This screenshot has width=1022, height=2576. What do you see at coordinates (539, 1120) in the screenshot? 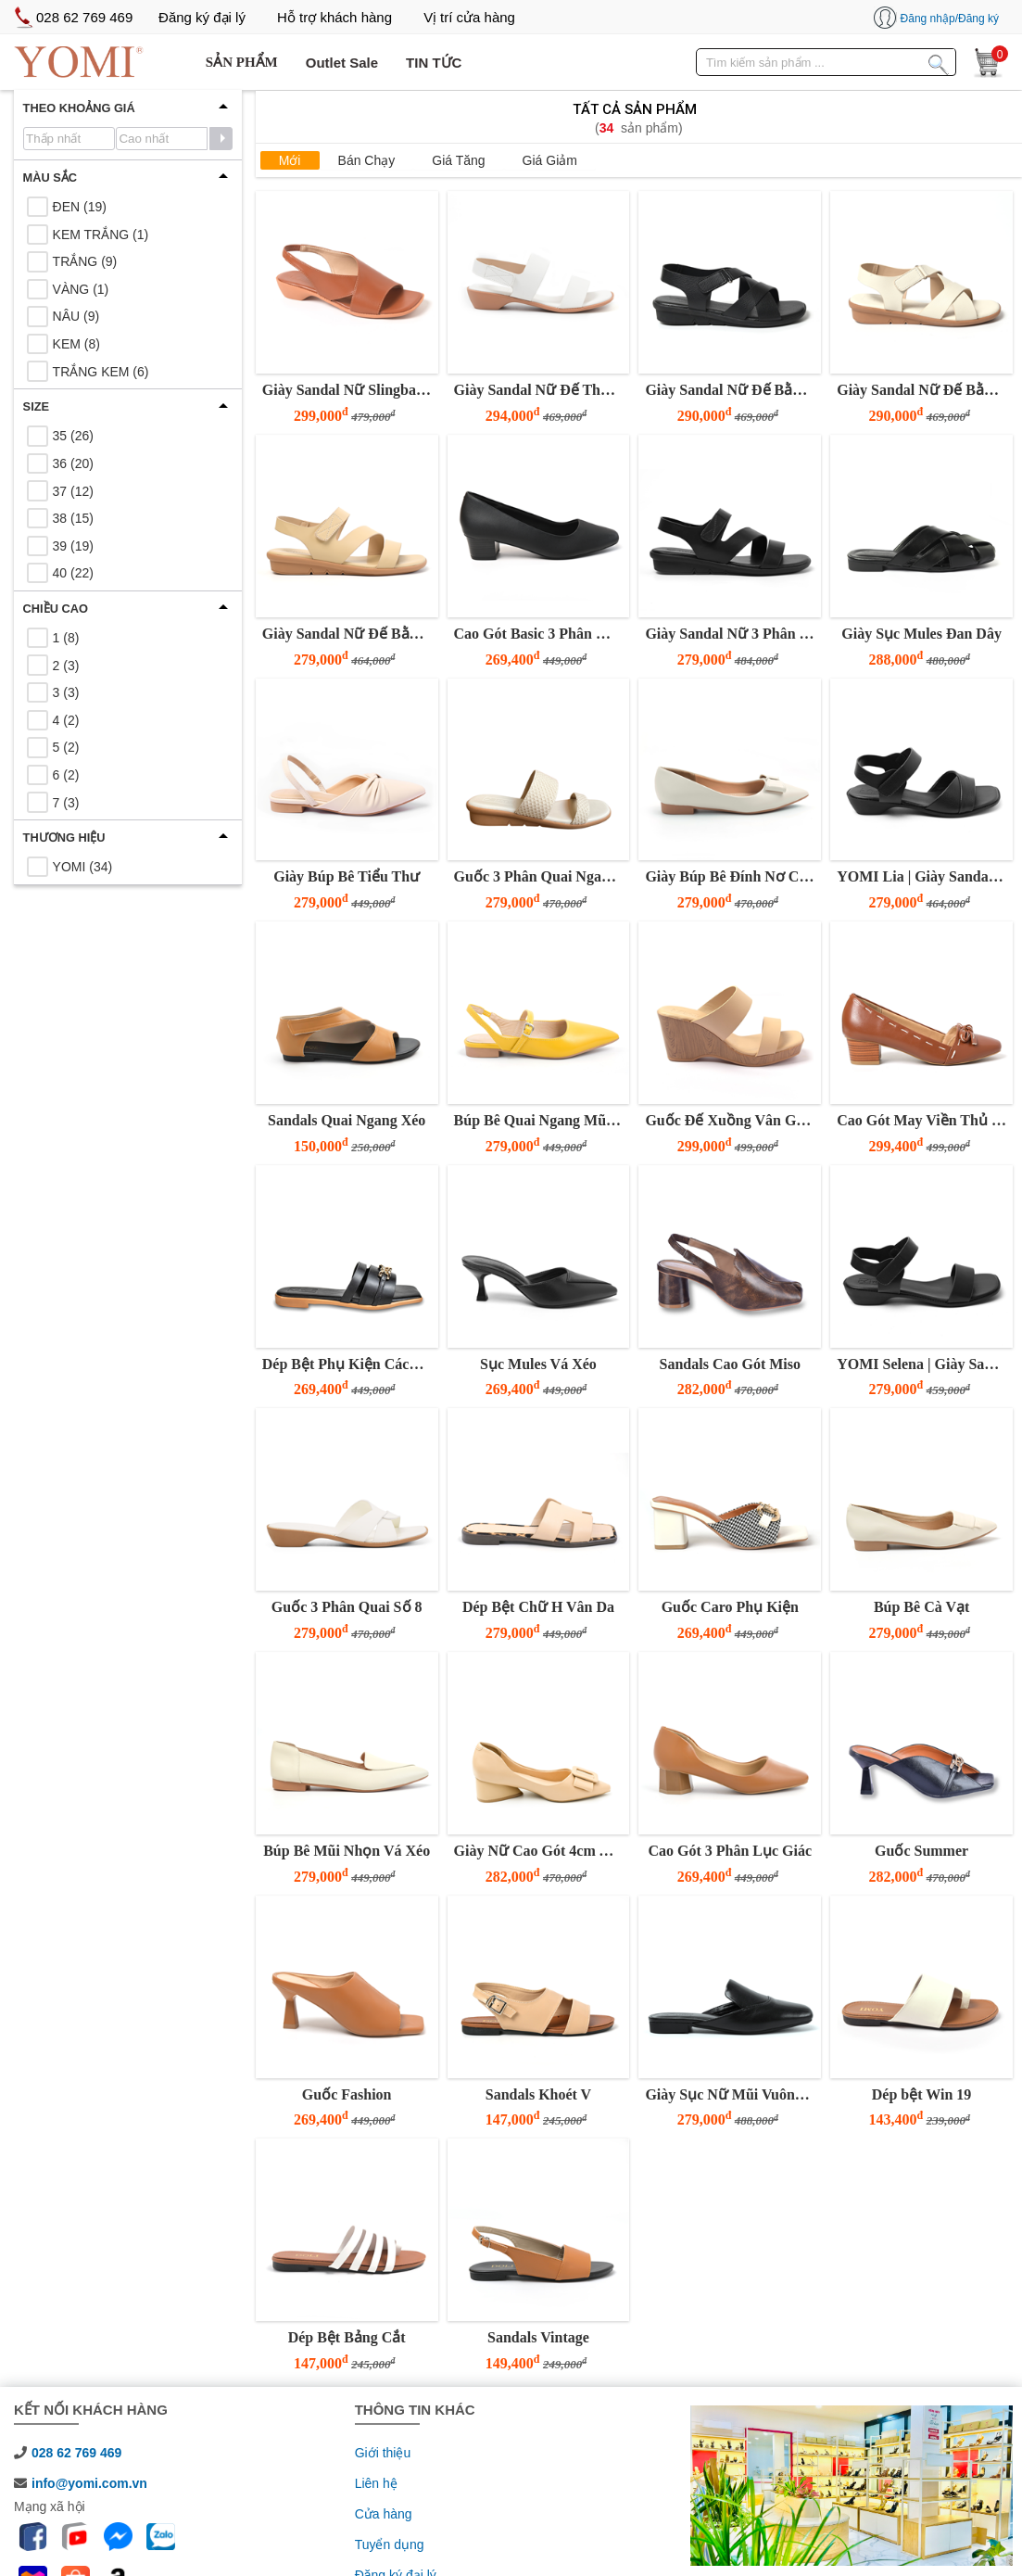
I see `Búp Bê Quai Ngang Mũi Nhọn` at bounding box center [539, 1120].